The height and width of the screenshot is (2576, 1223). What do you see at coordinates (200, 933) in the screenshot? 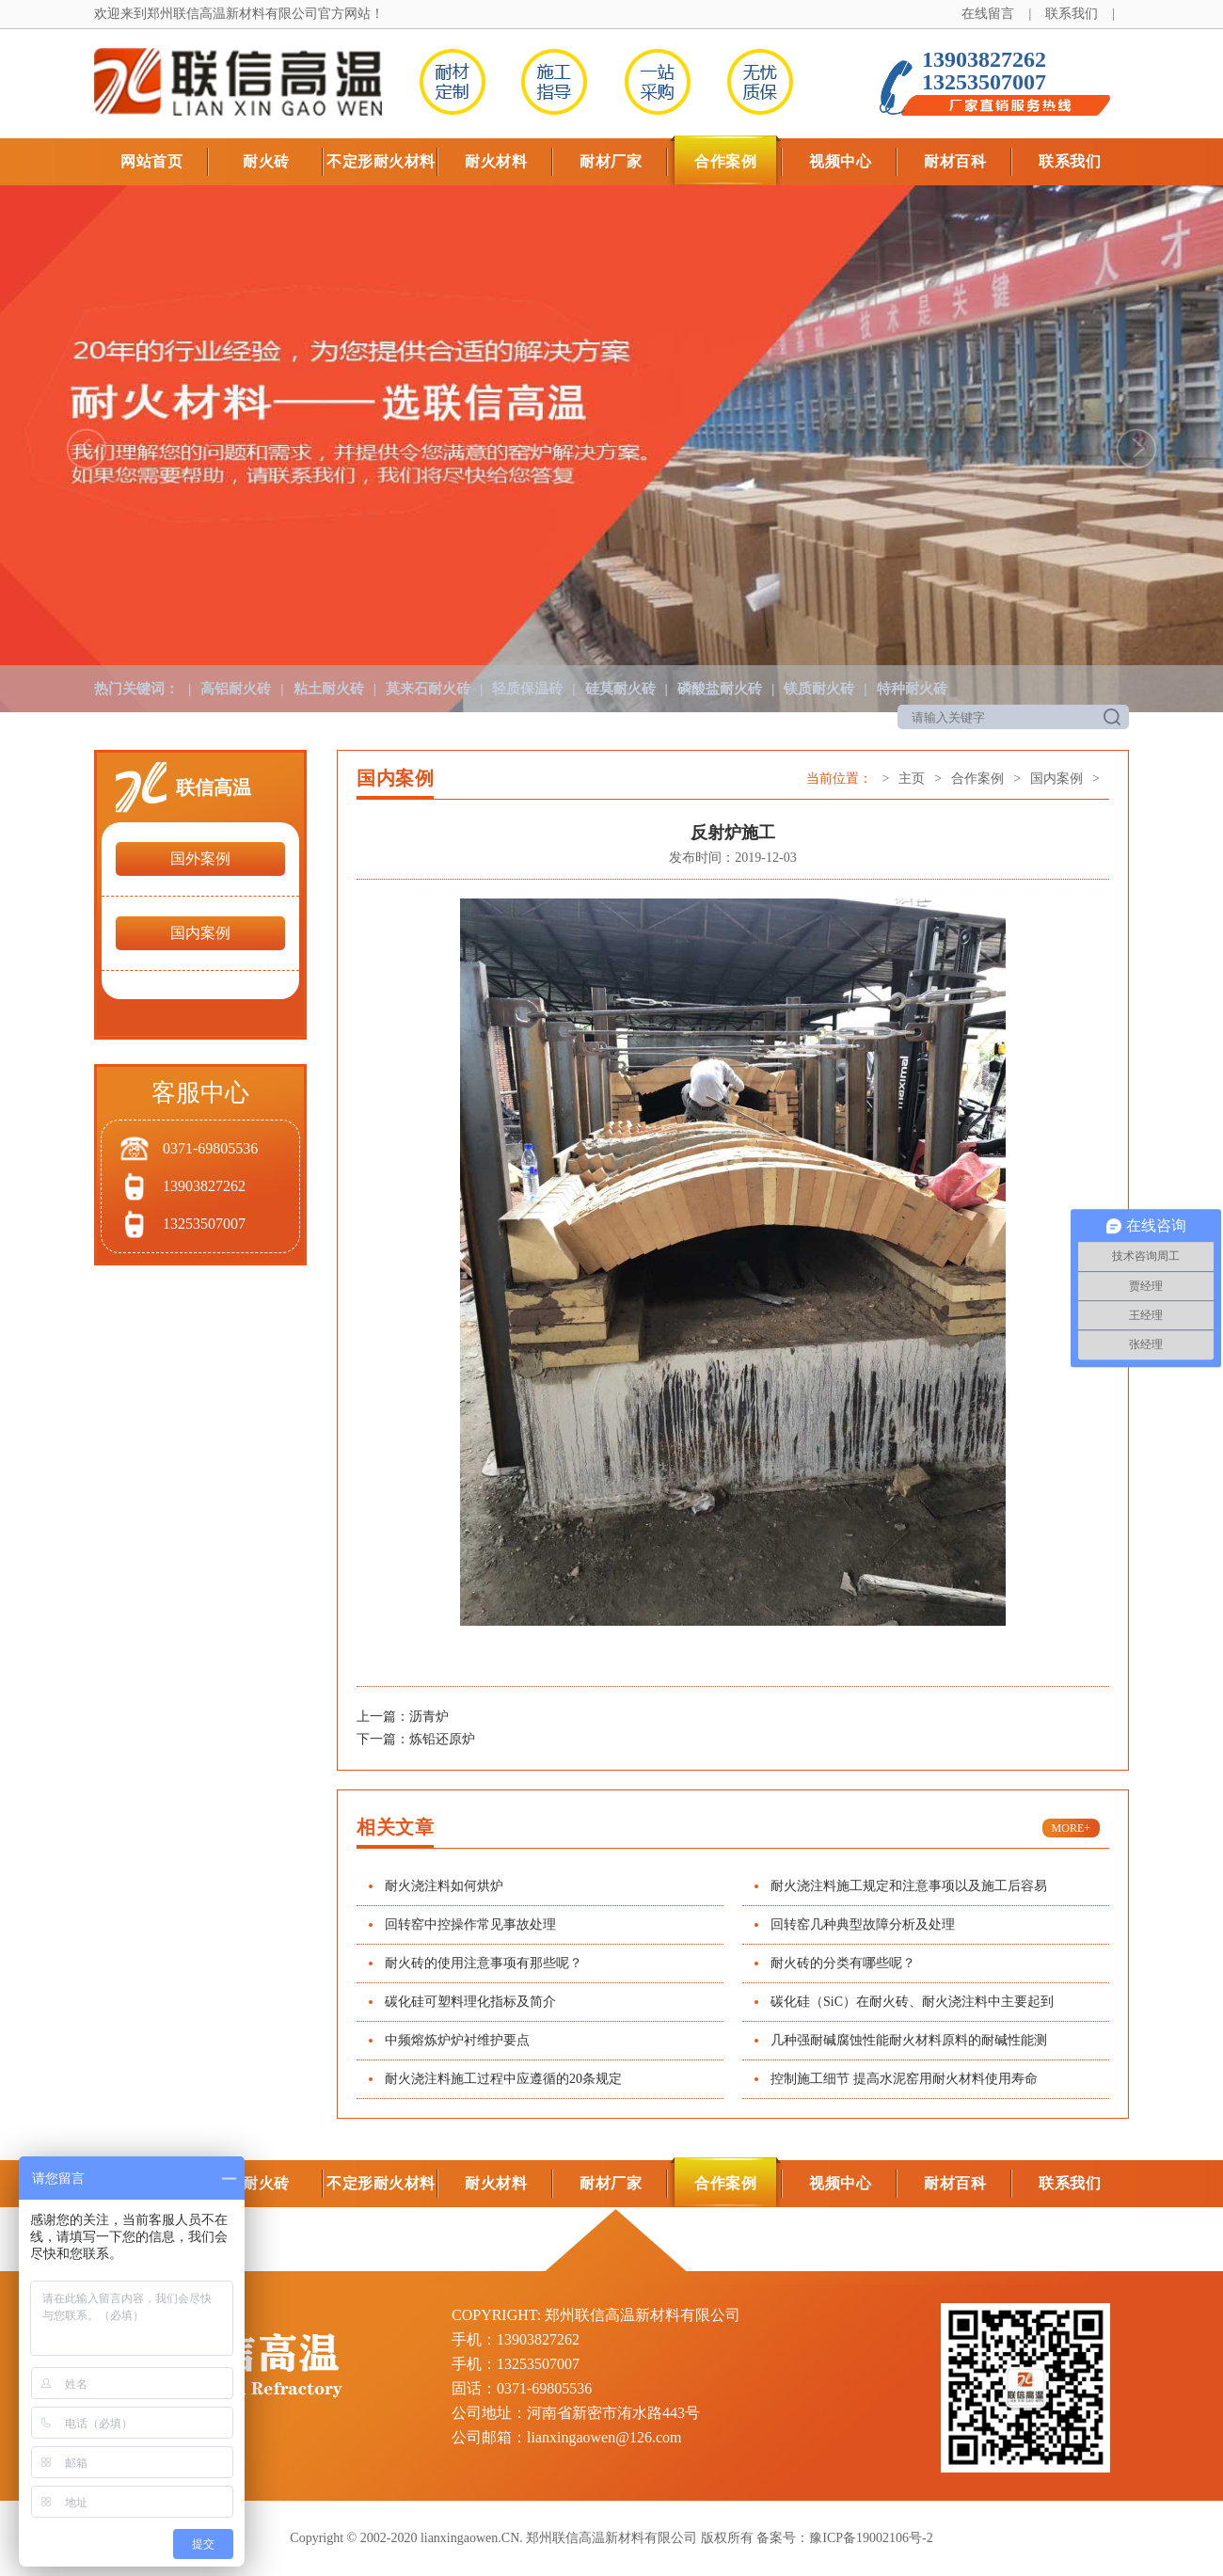
I see `国内案例` at bounding box center [200, 933].